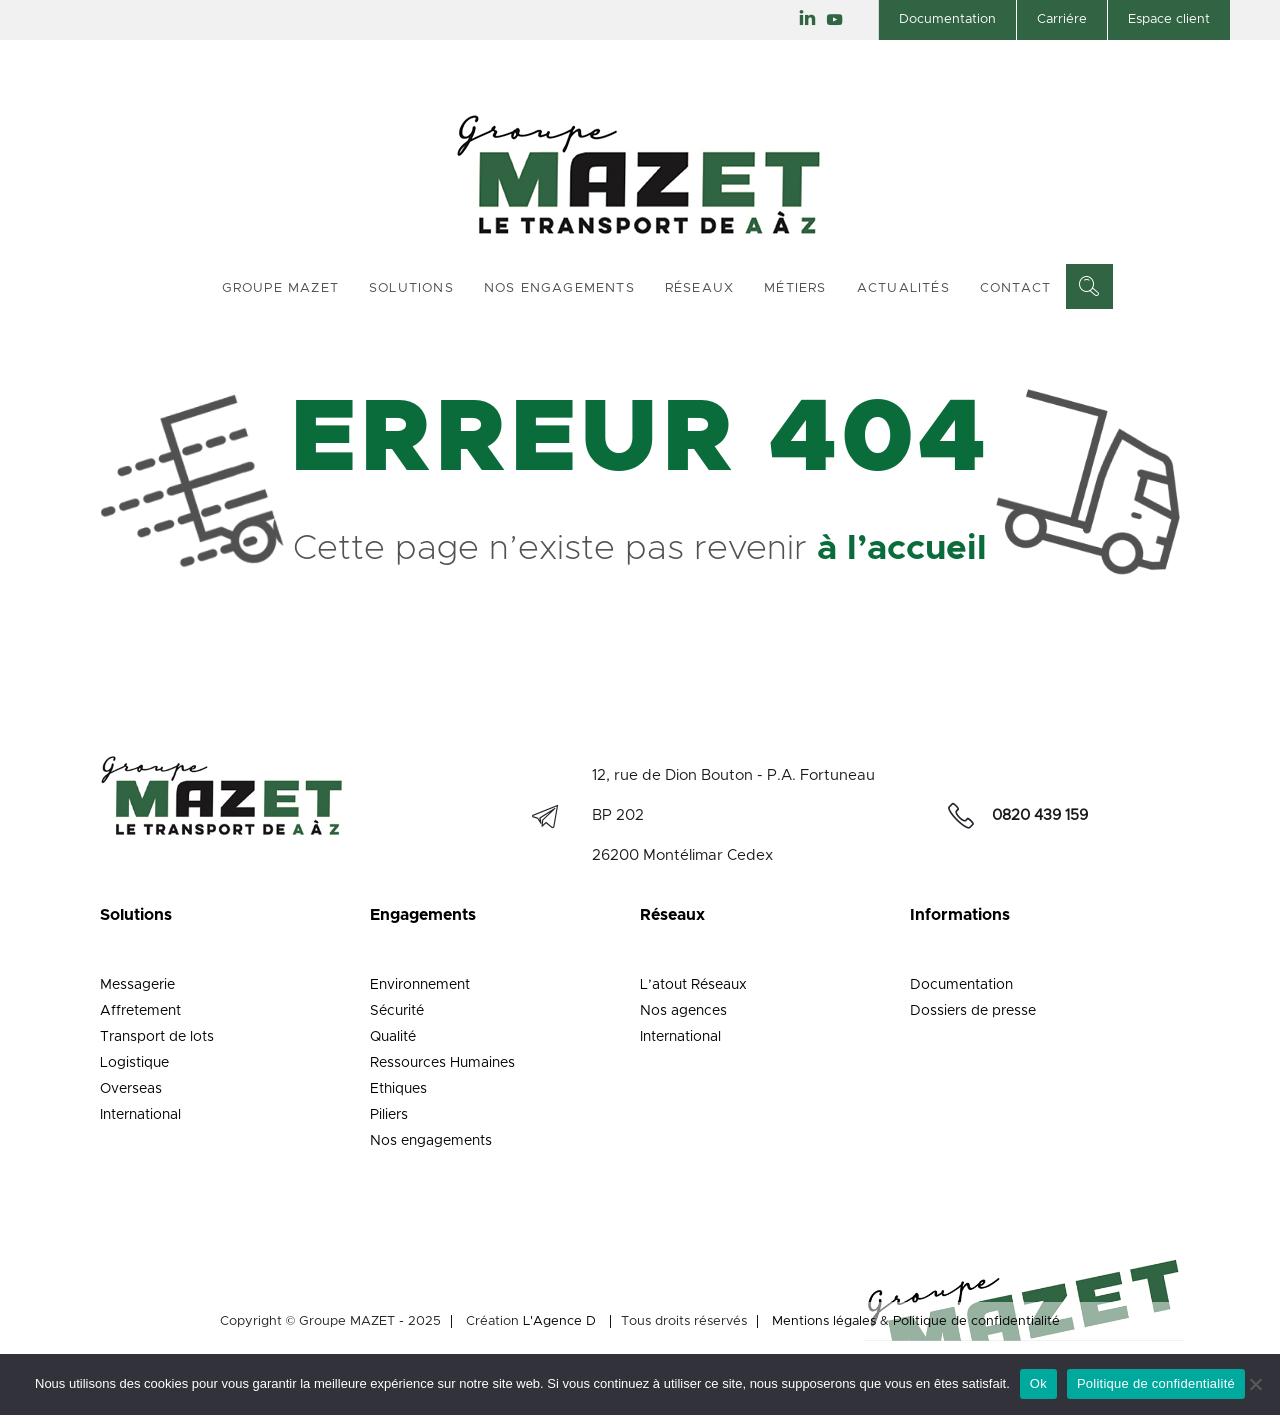 The image size is (1280, 1415). I want to click on Nos engagements, so click(559, 288).